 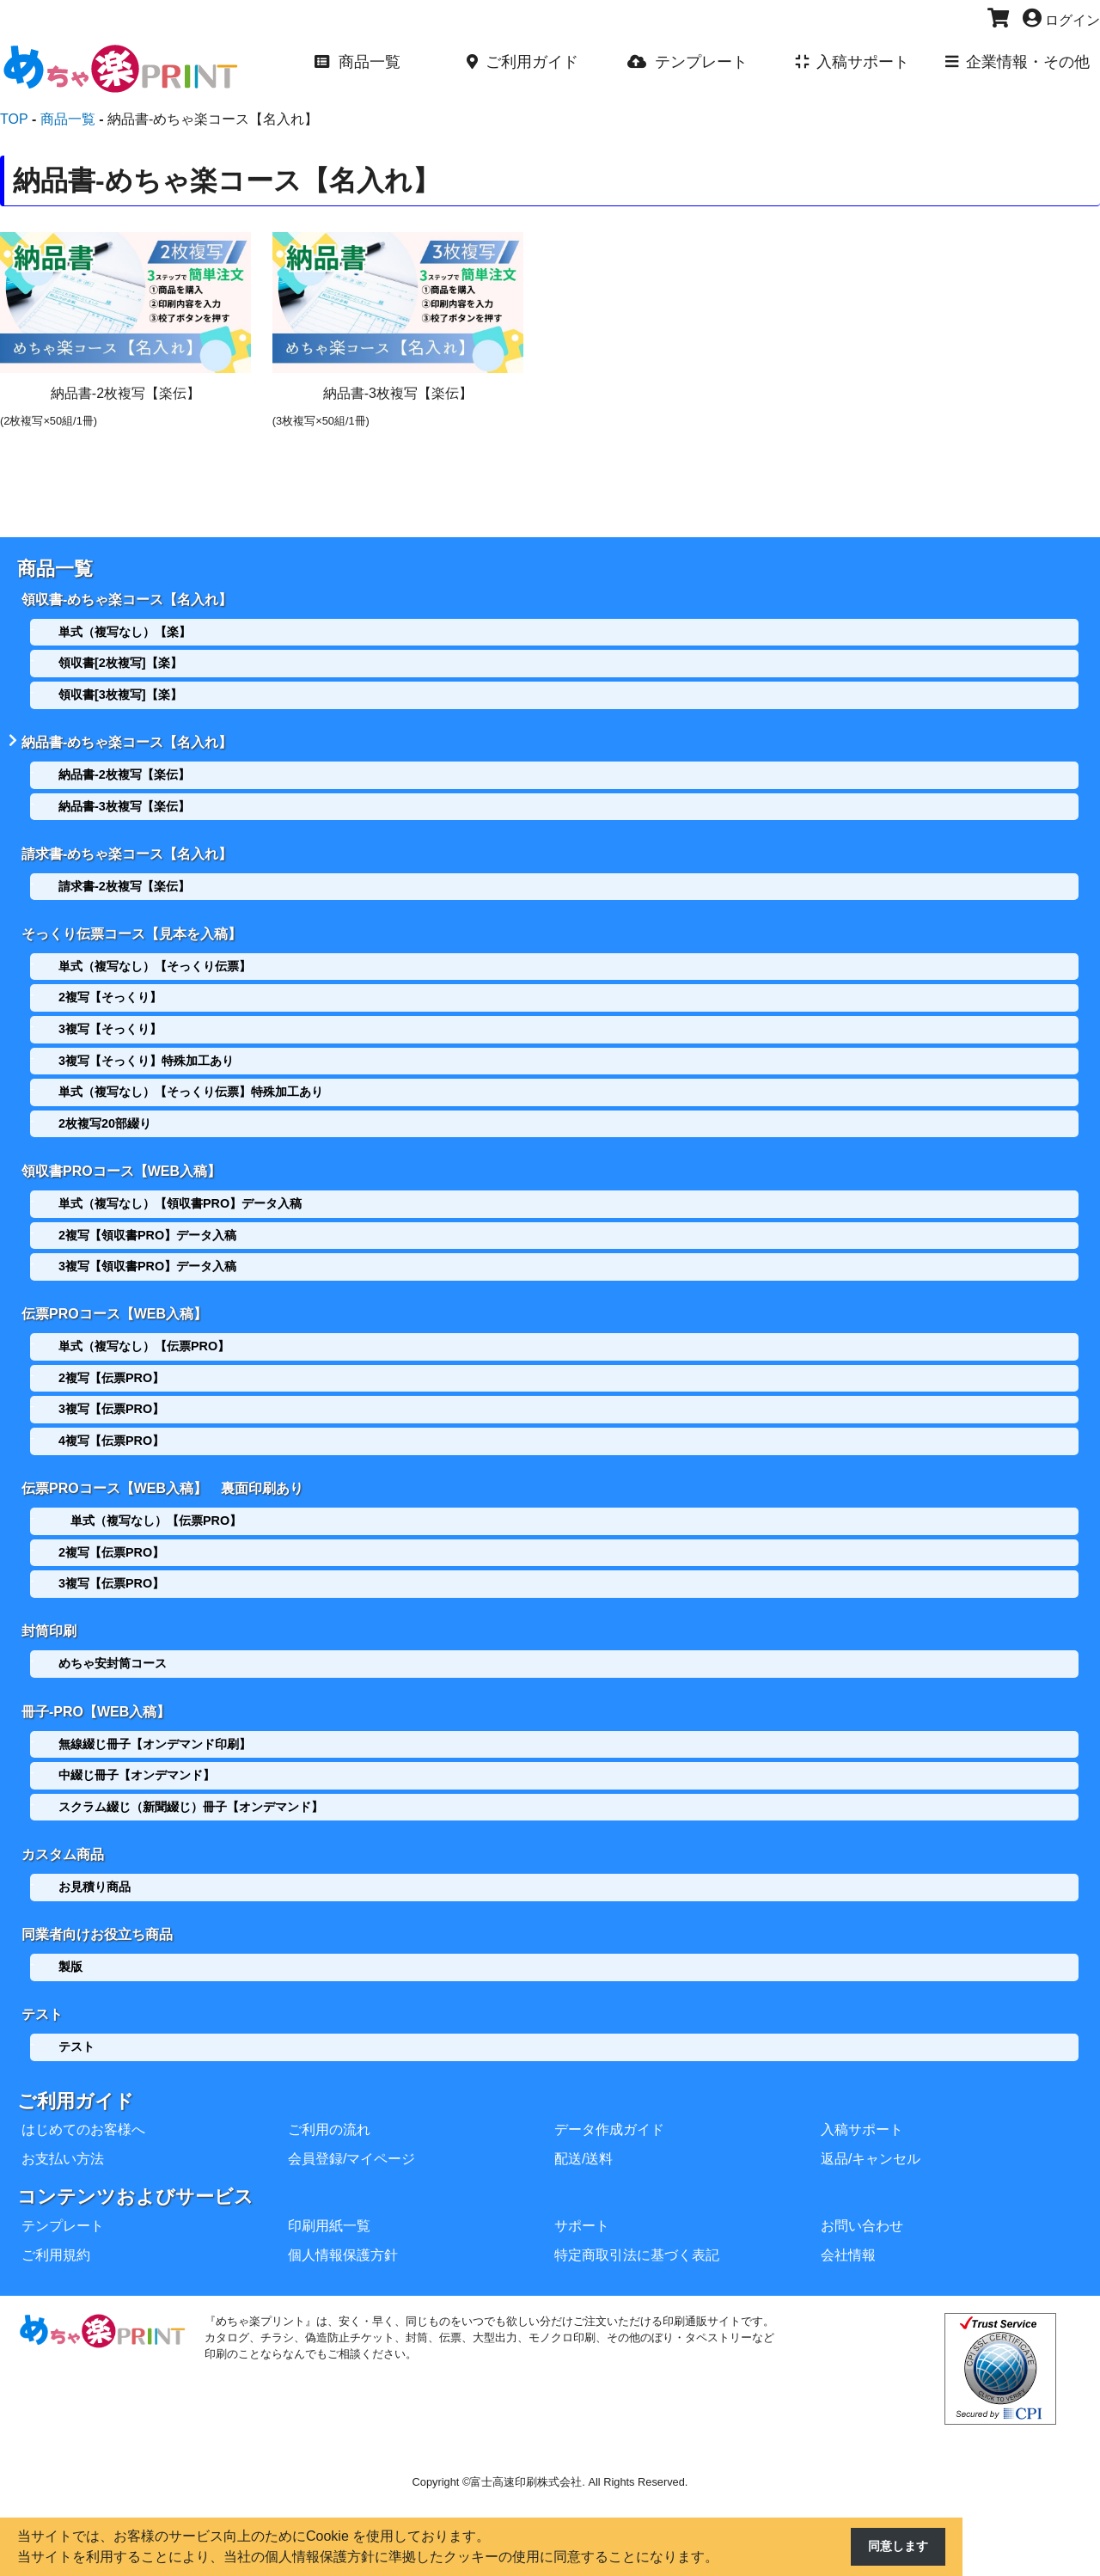 I want to click on テスト, so click(x=42, y=1988).